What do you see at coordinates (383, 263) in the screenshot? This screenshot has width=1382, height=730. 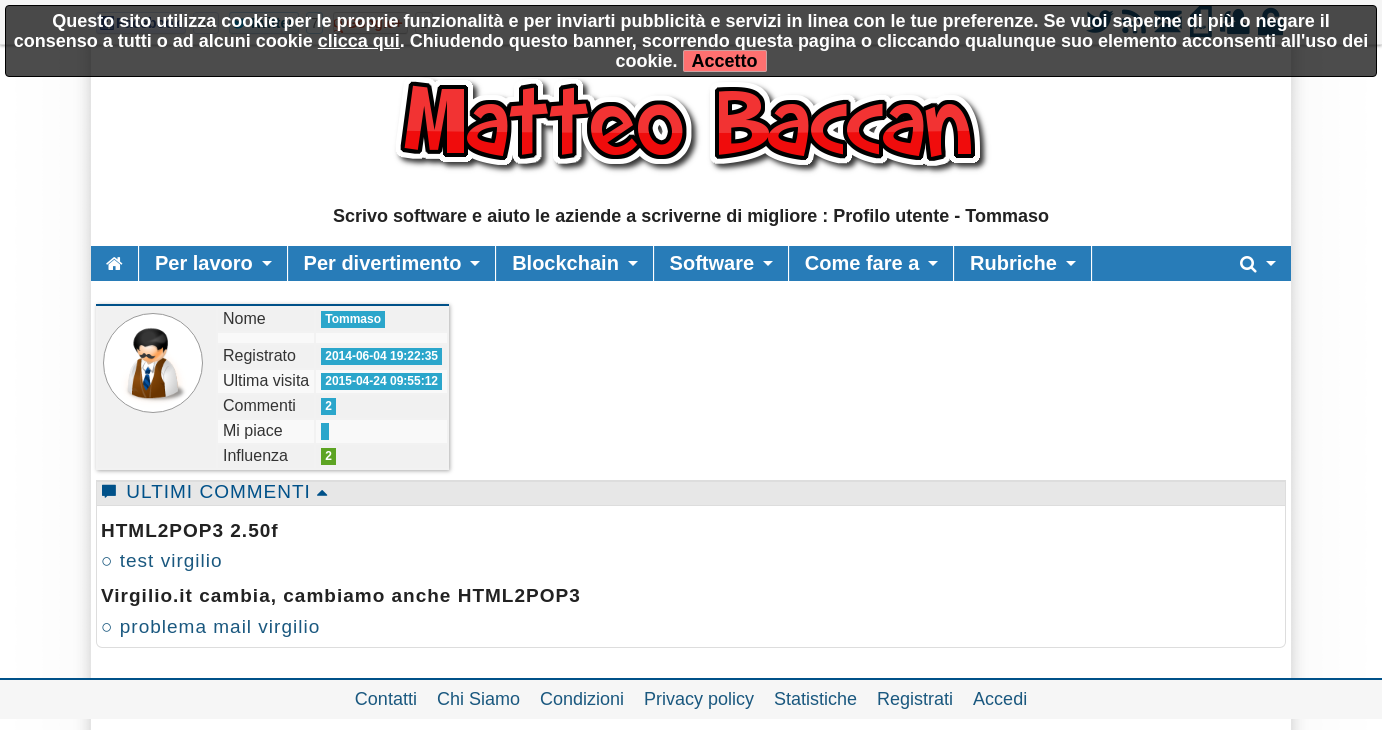 I see `Per divertimento` at bounding box center [383, 263].